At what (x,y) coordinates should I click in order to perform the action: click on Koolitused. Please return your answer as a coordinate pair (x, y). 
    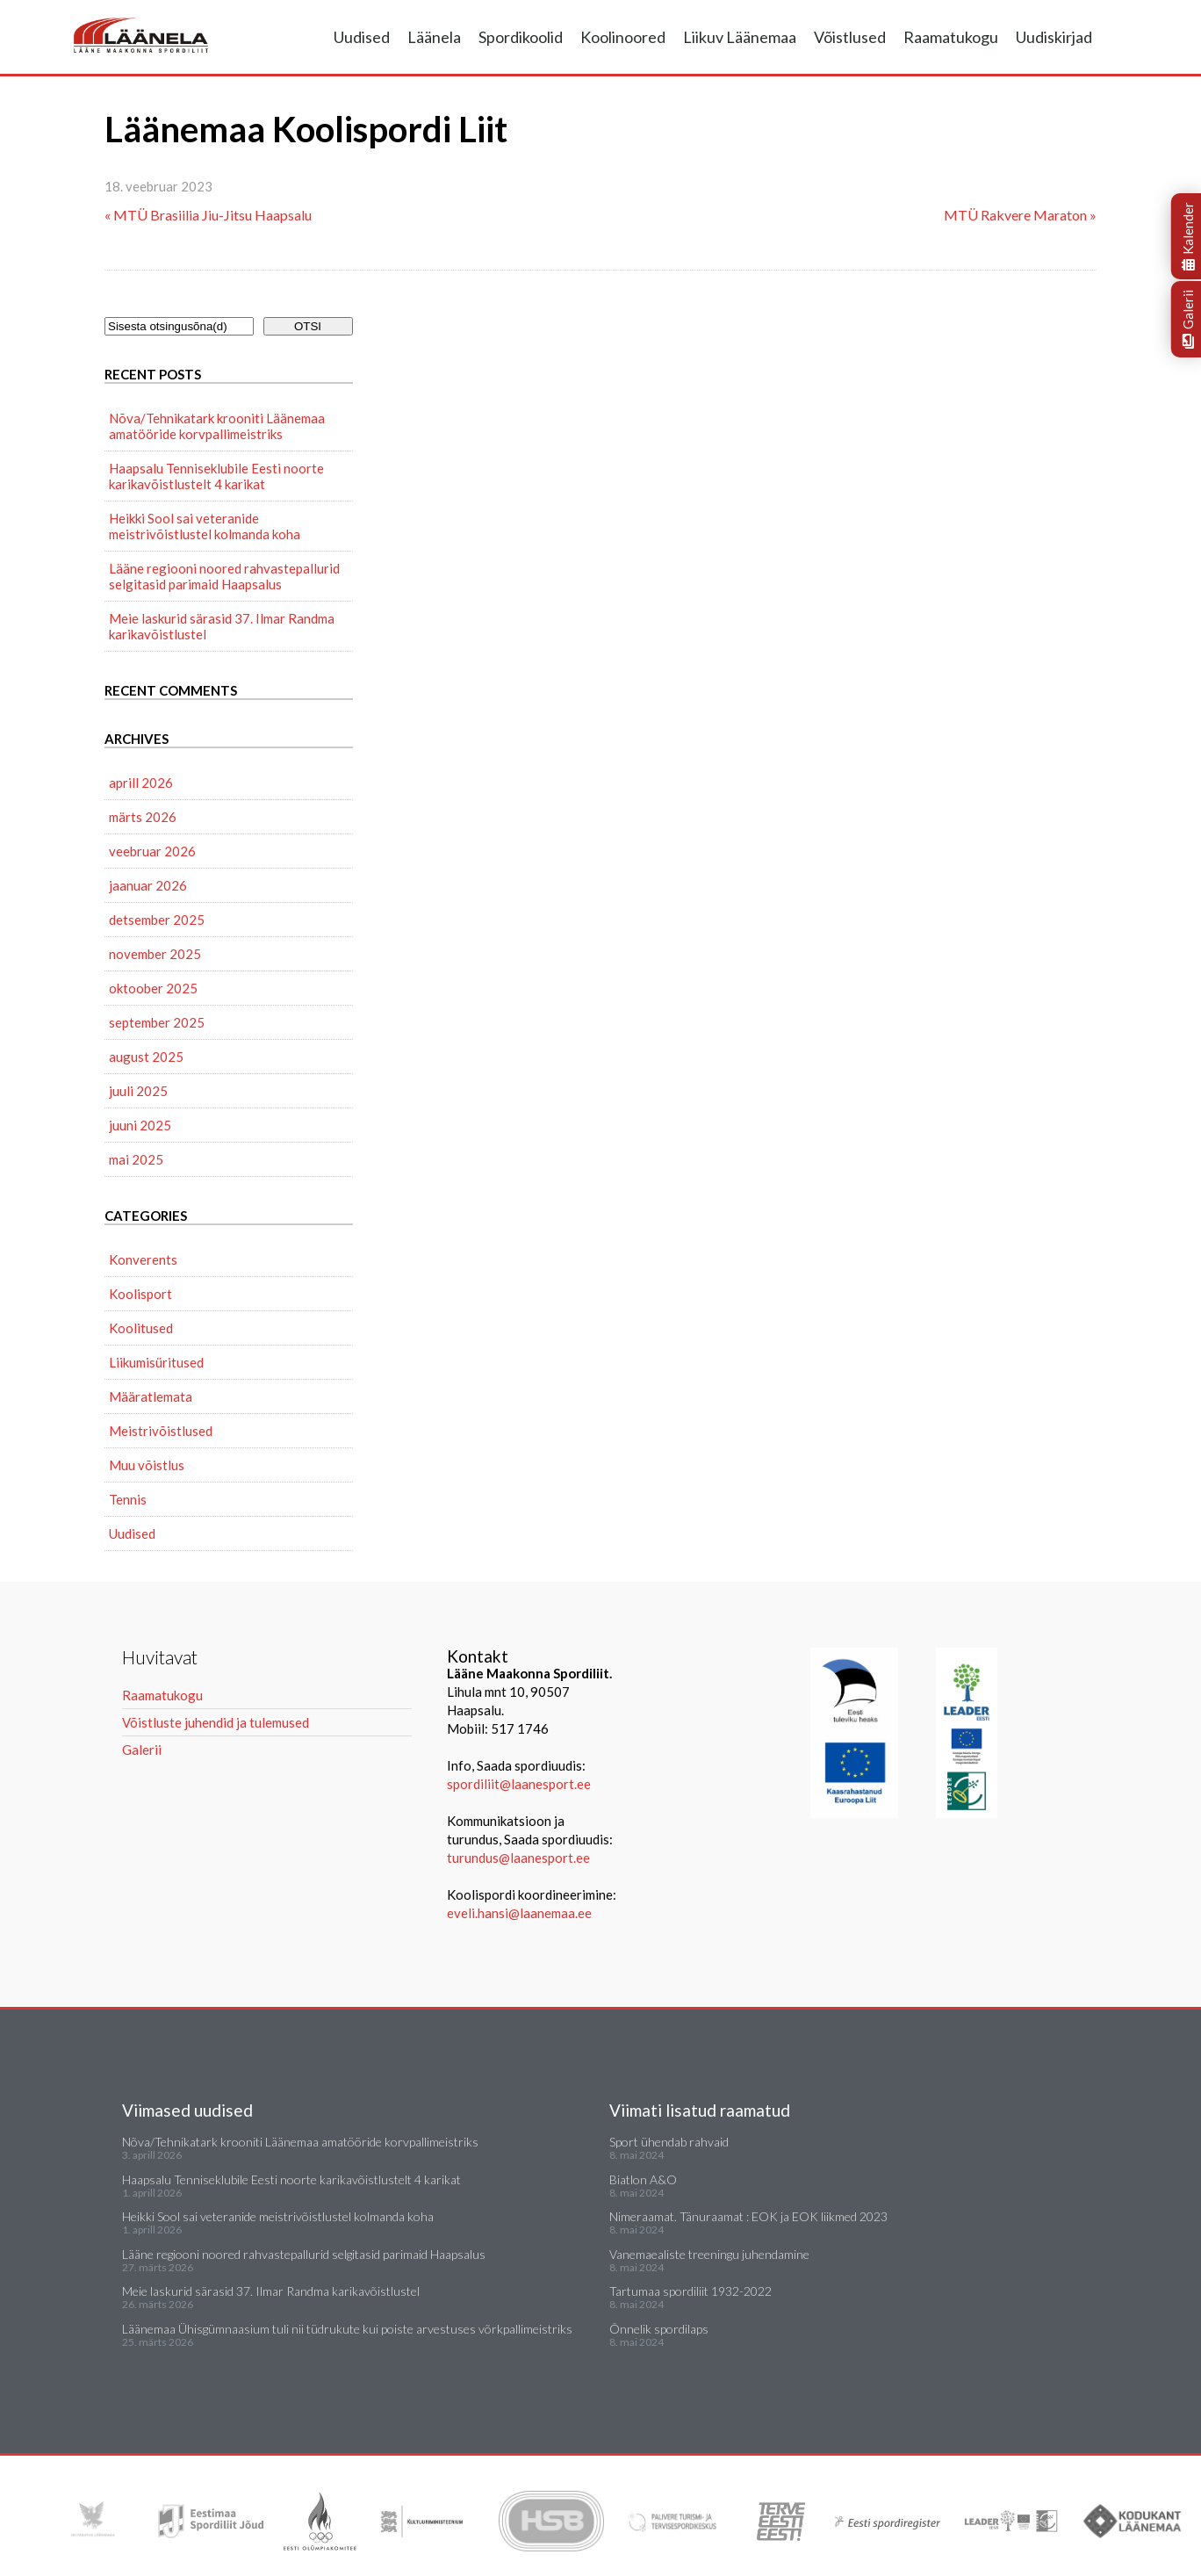
    Looking at the image, I should click on (141, 1328).